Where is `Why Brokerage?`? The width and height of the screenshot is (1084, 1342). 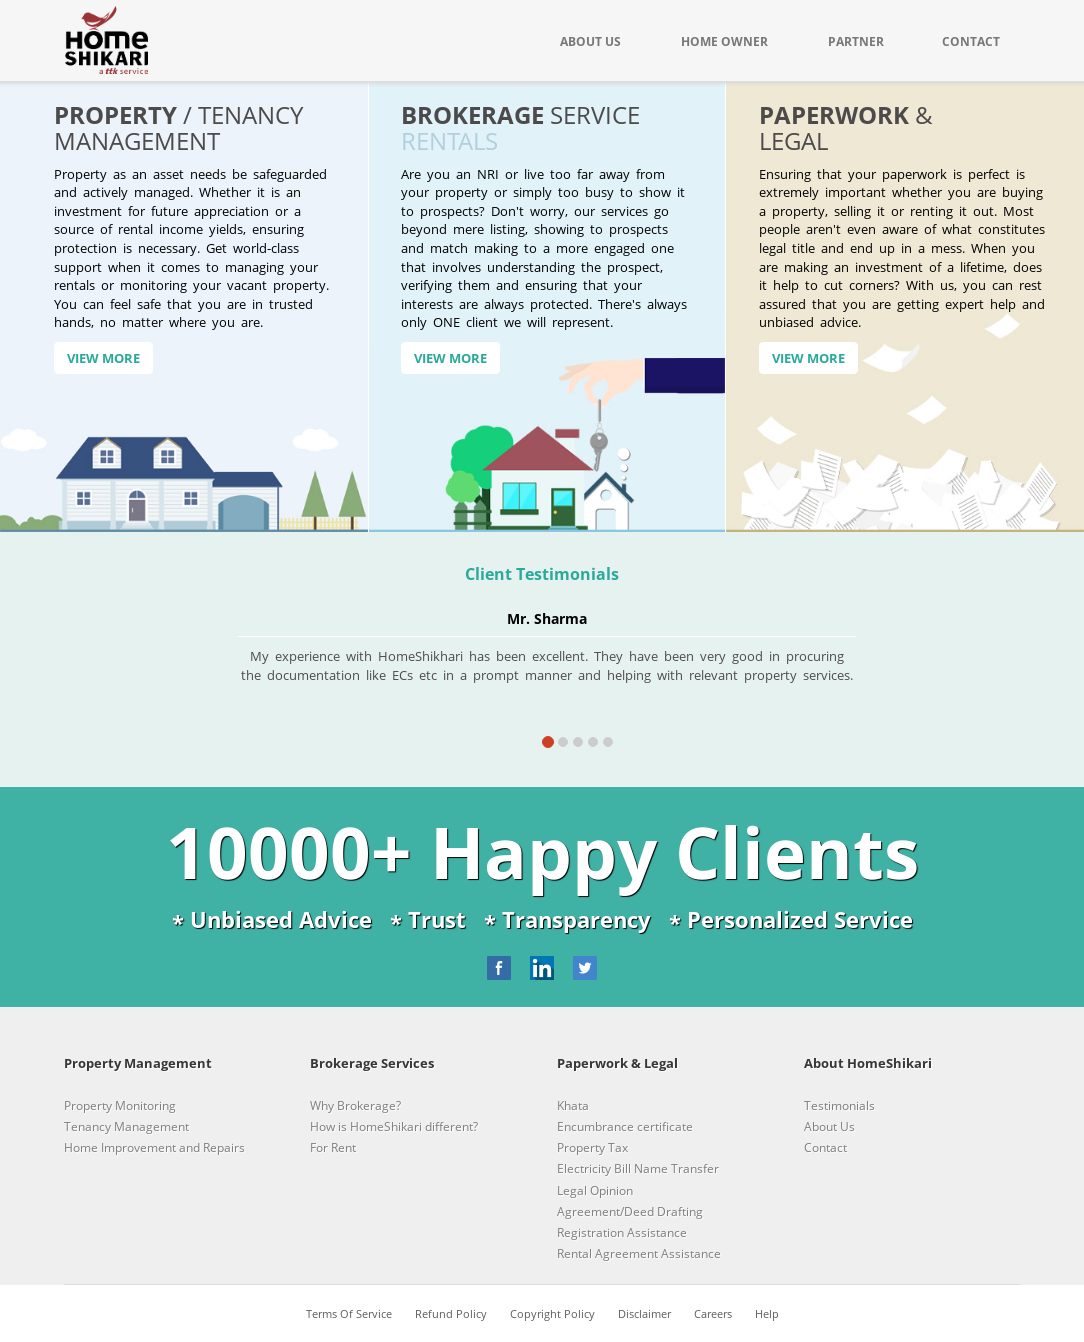
Why Brokerage? is located at coordinates (355, 1105).